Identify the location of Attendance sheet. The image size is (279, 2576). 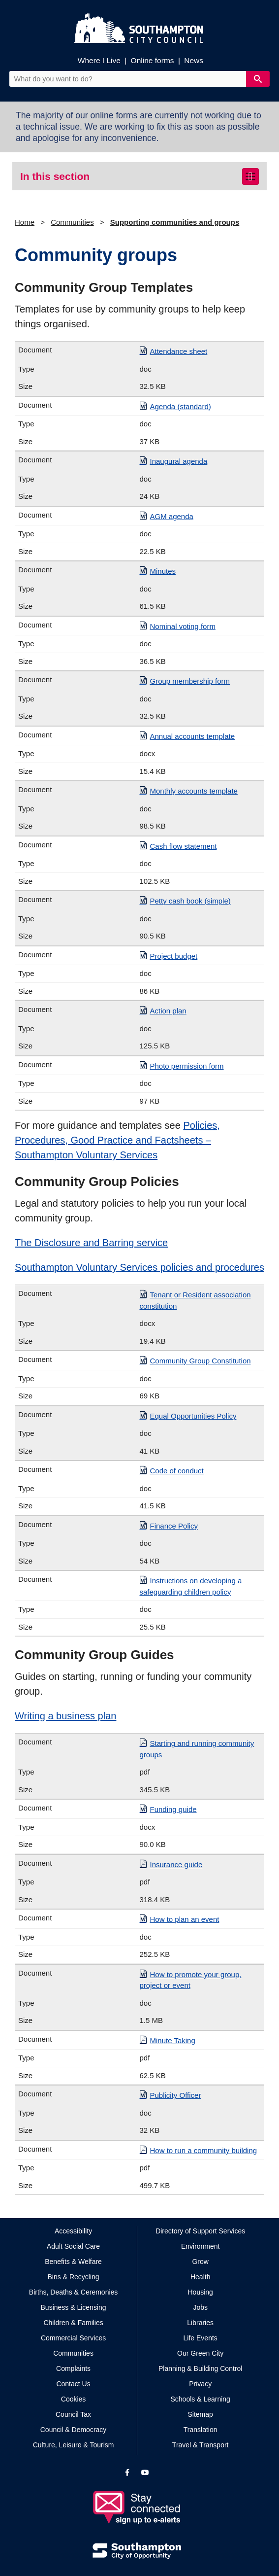
(179, 351).